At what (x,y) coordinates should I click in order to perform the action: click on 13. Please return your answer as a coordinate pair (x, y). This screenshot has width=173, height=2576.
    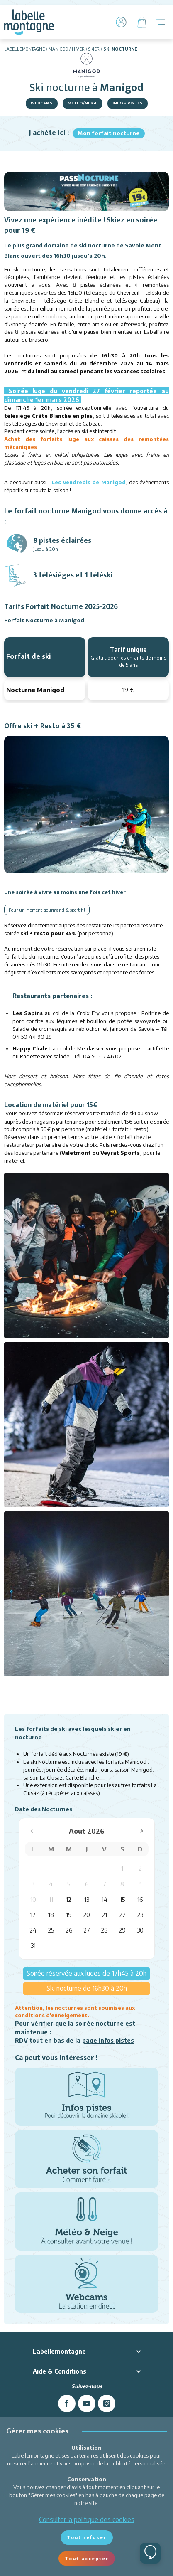
    Looking at the image, I should click on (86, 1899).